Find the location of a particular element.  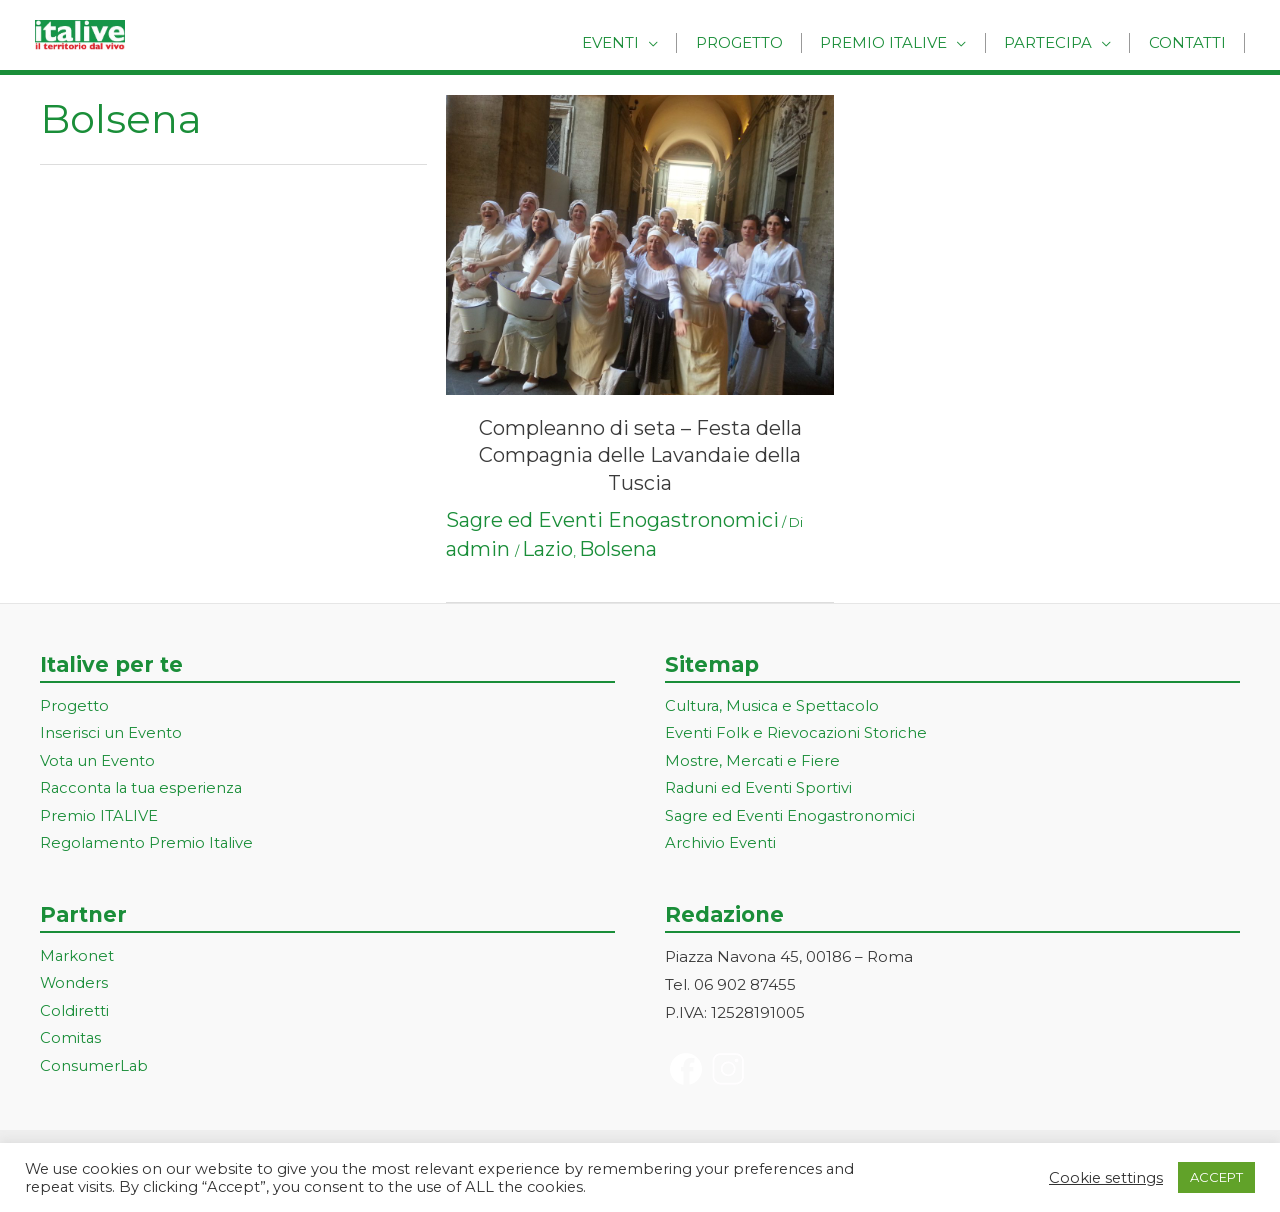

ConsumerLab is located at coordinates (94, 1070).